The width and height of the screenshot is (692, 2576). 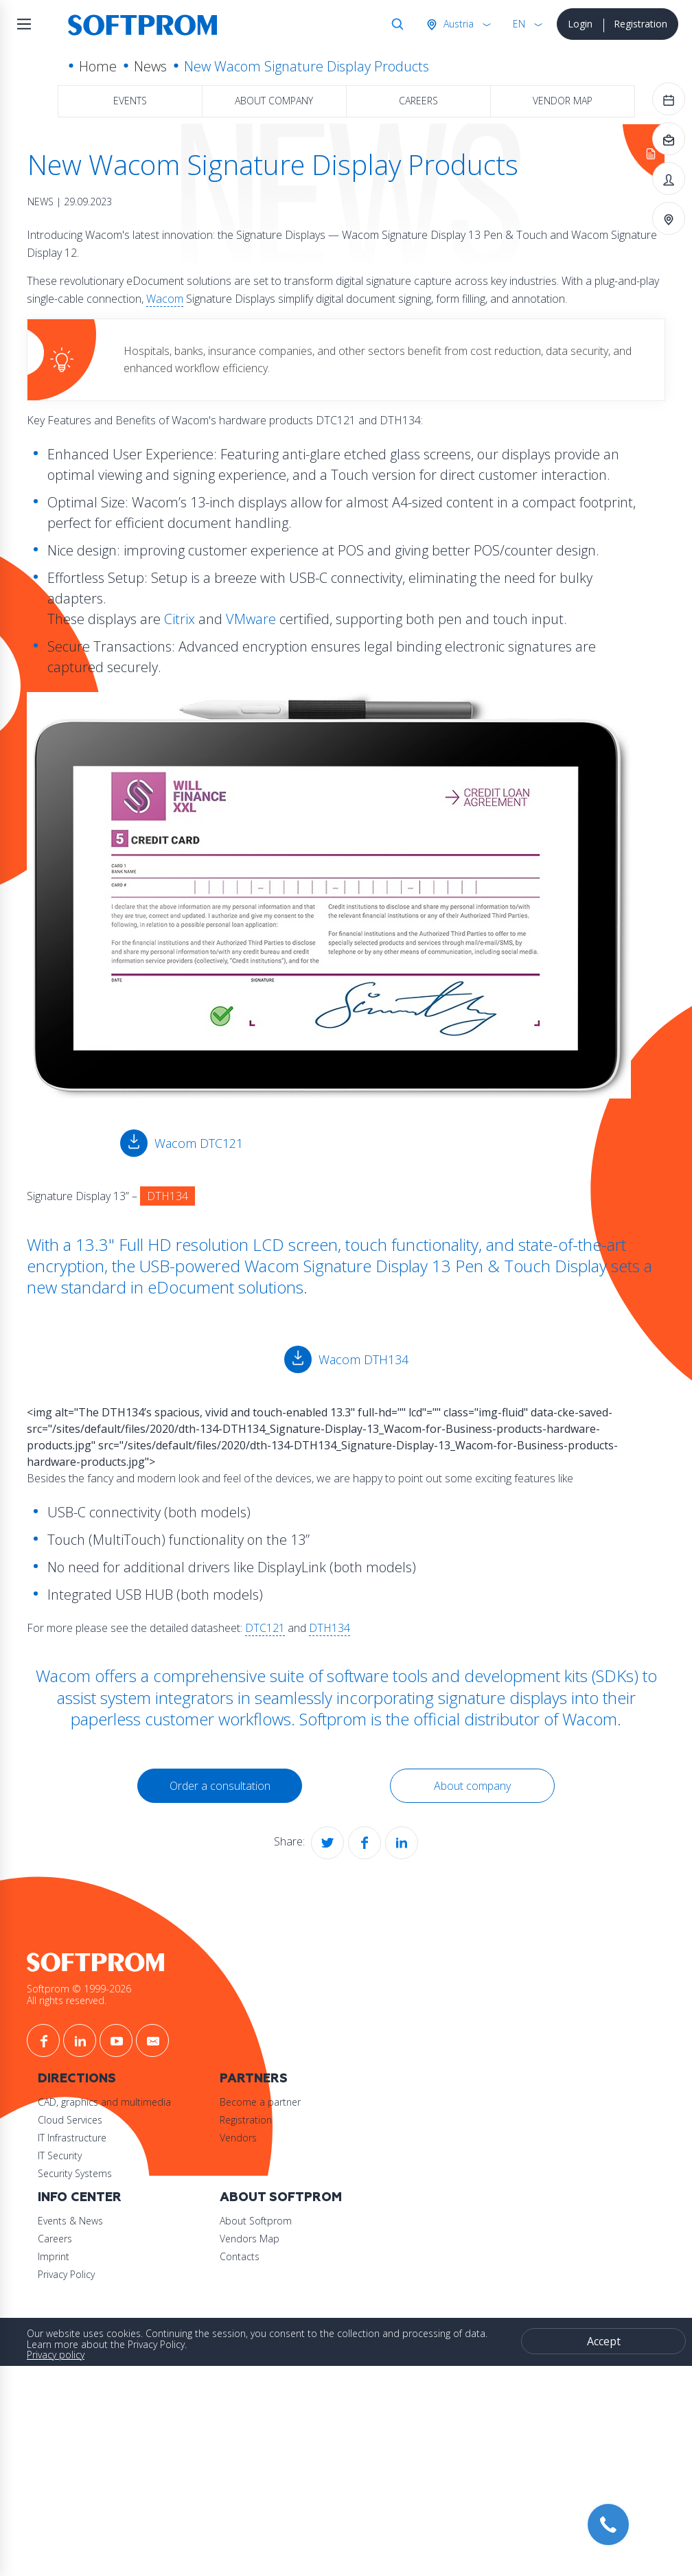 I want to click on Privacy Policy, so click(x=99, y=2273).